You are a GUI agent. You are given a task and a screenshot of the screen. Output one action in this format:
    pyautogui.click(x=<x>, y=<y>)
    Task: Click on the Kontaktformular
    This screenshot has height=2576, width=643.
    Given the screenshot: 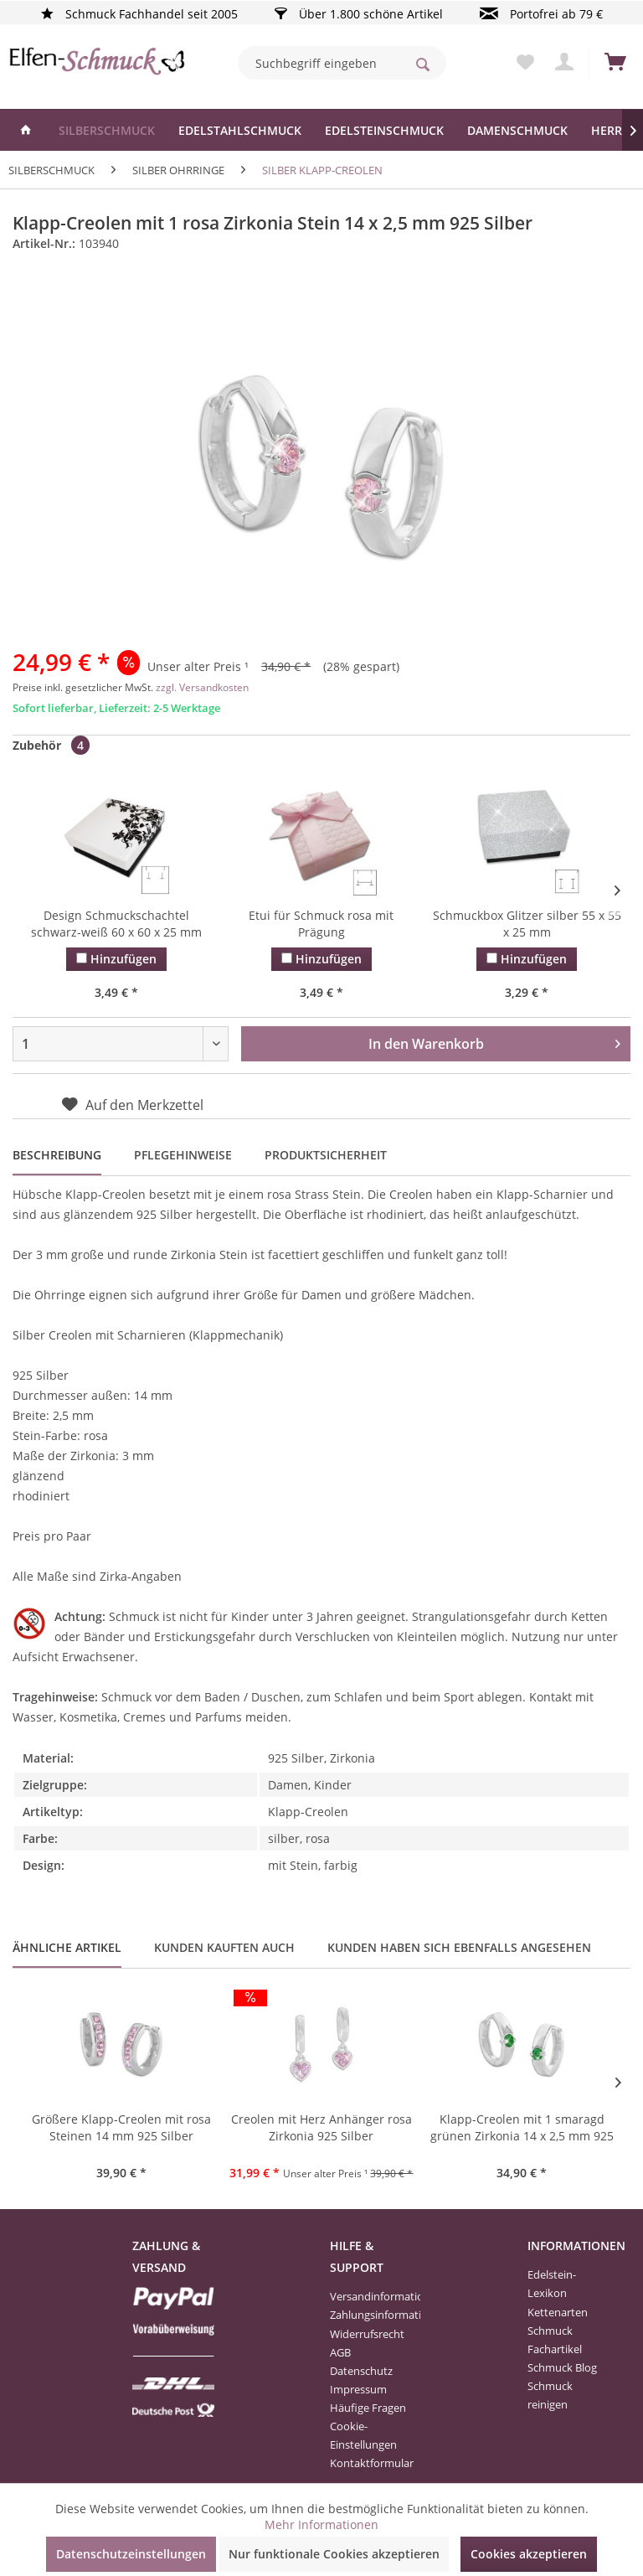 What is the action you would take?
    pyautogui.click(x=371, y=2462)
    